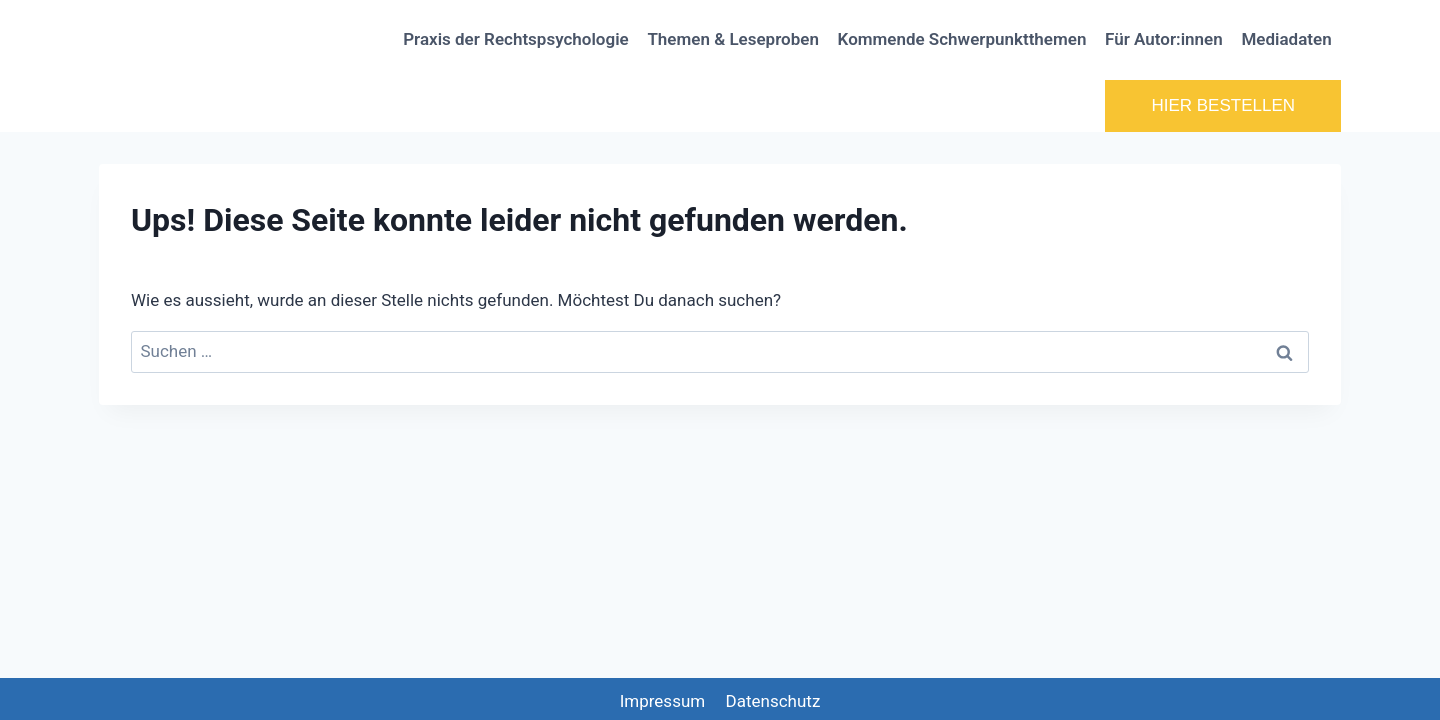  What do you see at coordinates (1223, 105) in the screenshot?
I see `HIER BESTELLEN` at bounding box center [1223, 105].